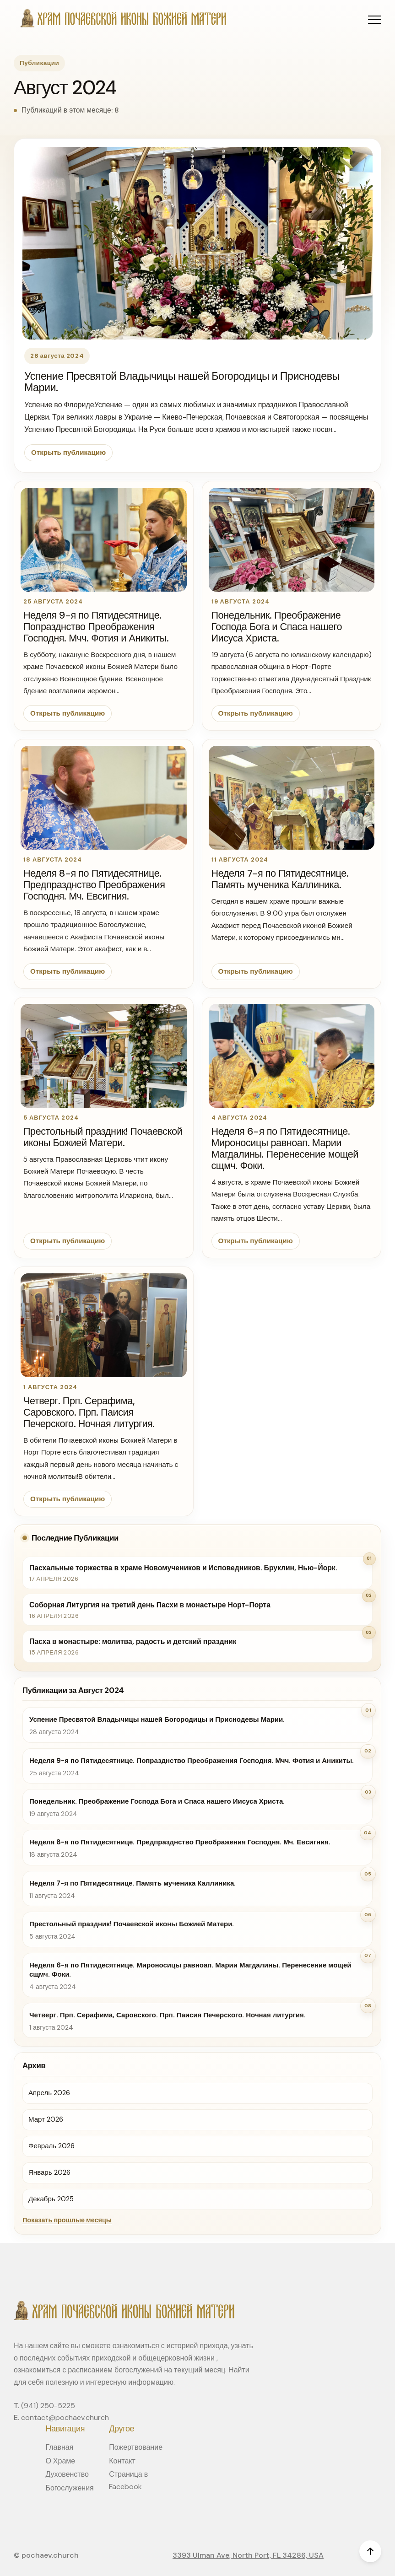 This screenshot has width=395, height=2576. Describe the element at coordinates (49, 2092) in the screenshot. I see `Апрель 2026` at that location.